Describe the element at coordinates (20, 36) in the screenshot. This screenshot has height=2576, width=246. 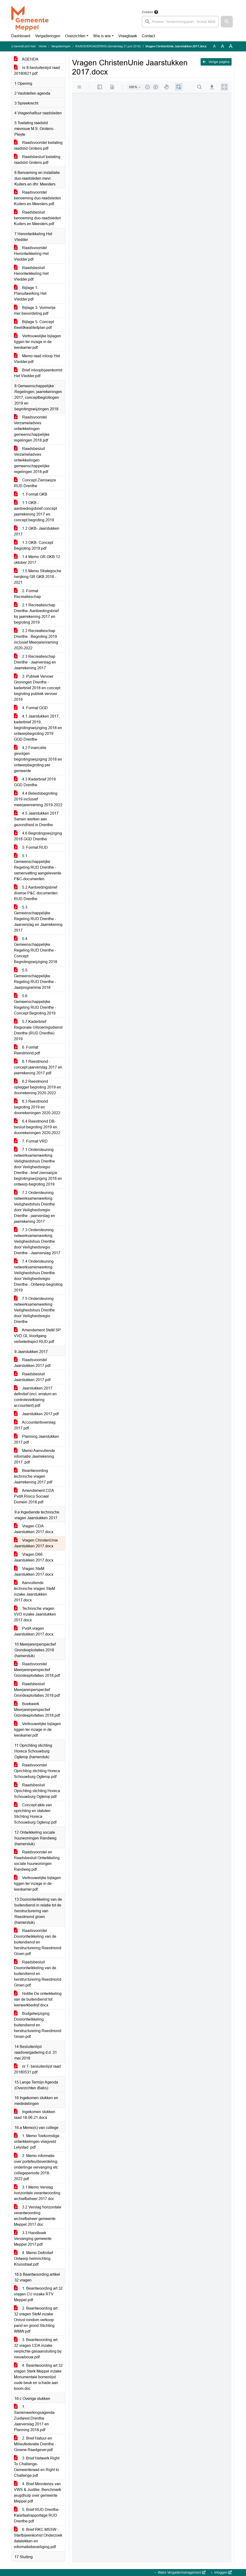
I see `Dashboard` at that location.